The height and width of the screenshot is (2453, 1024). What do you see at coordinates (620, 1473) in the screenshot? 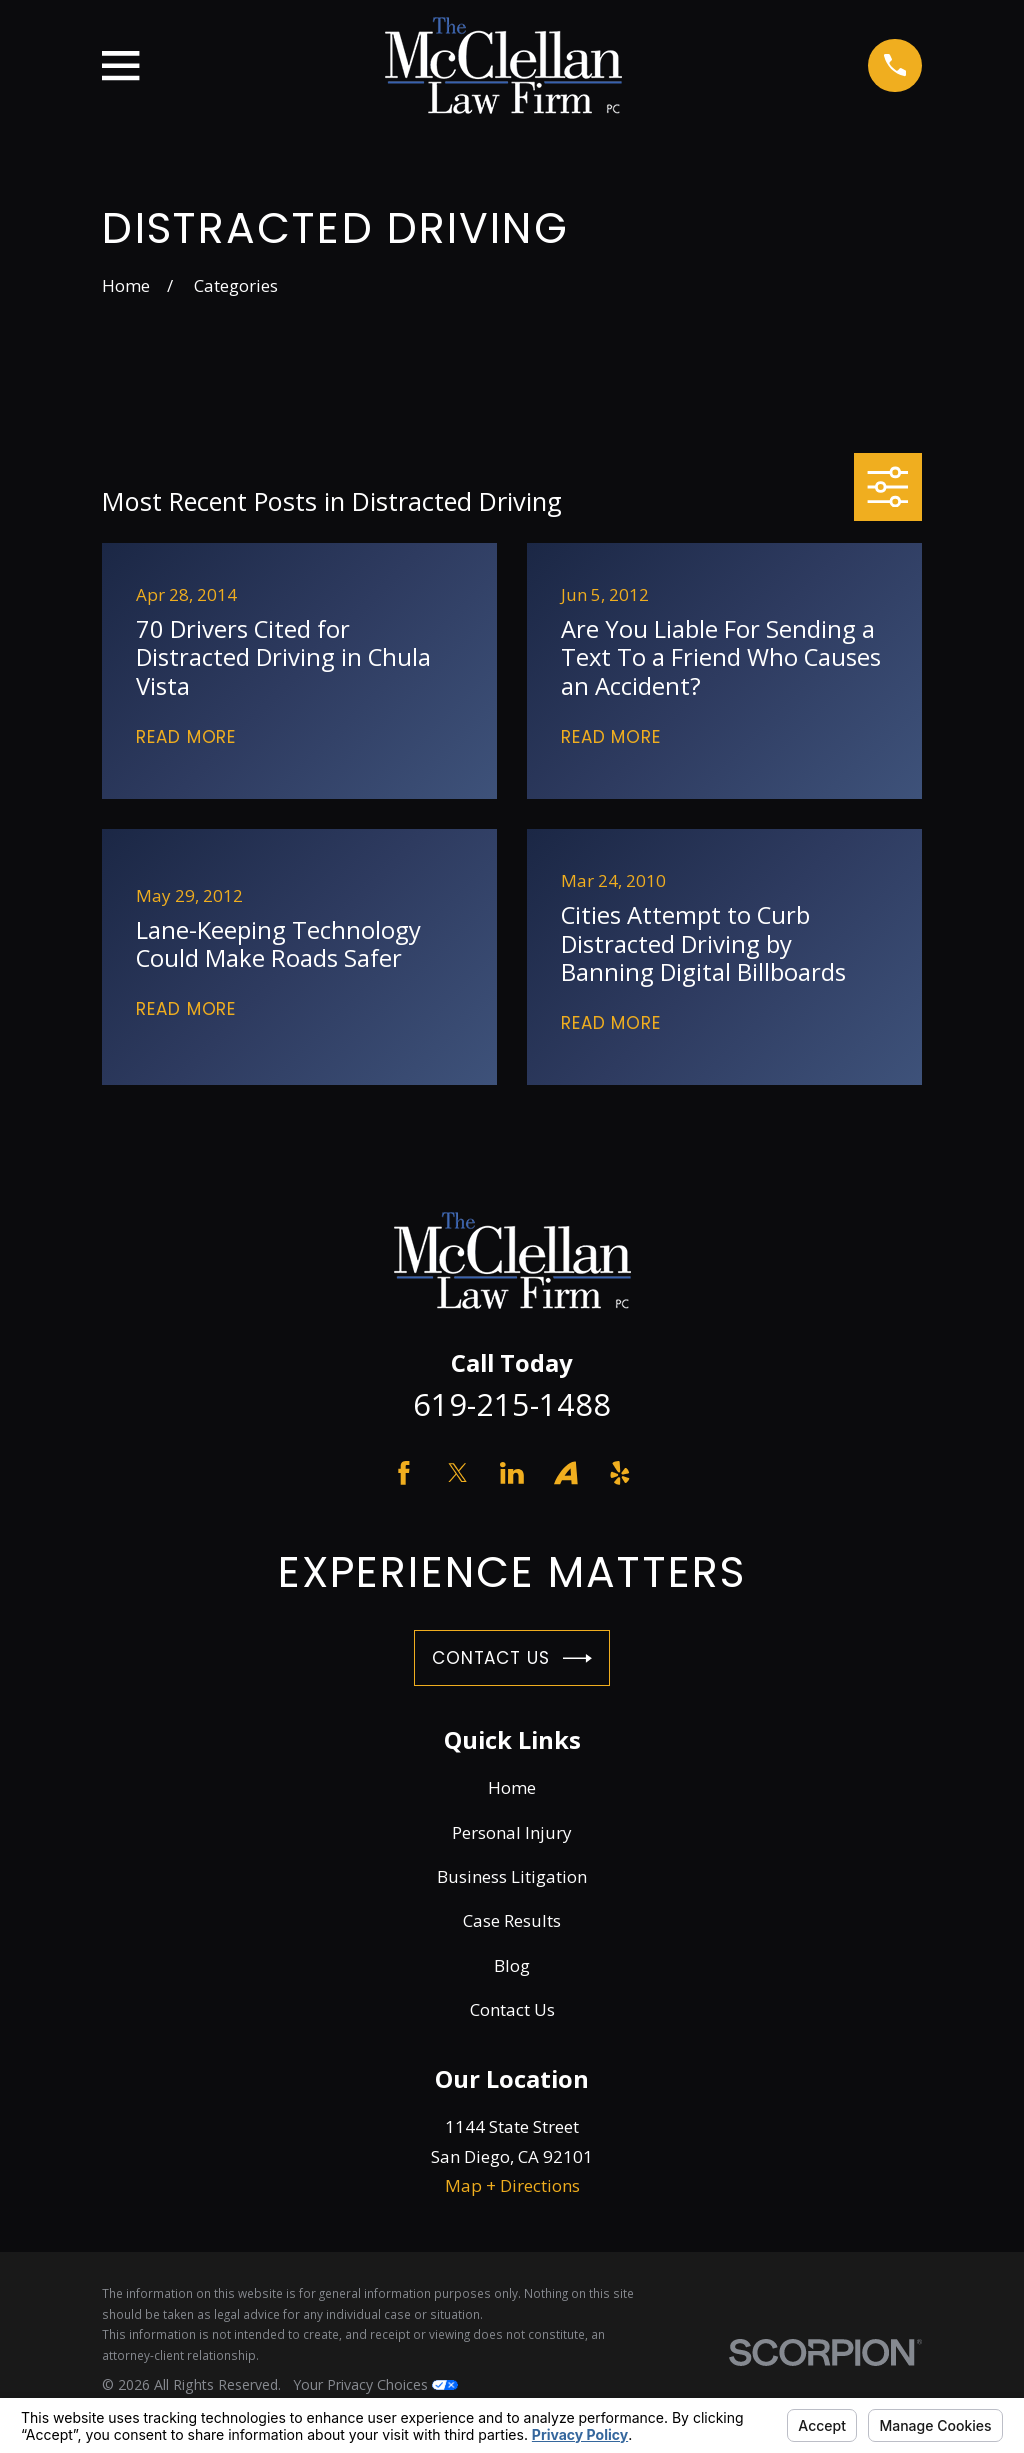
I see `[Yelp]` at bounding box center [620, 1473].